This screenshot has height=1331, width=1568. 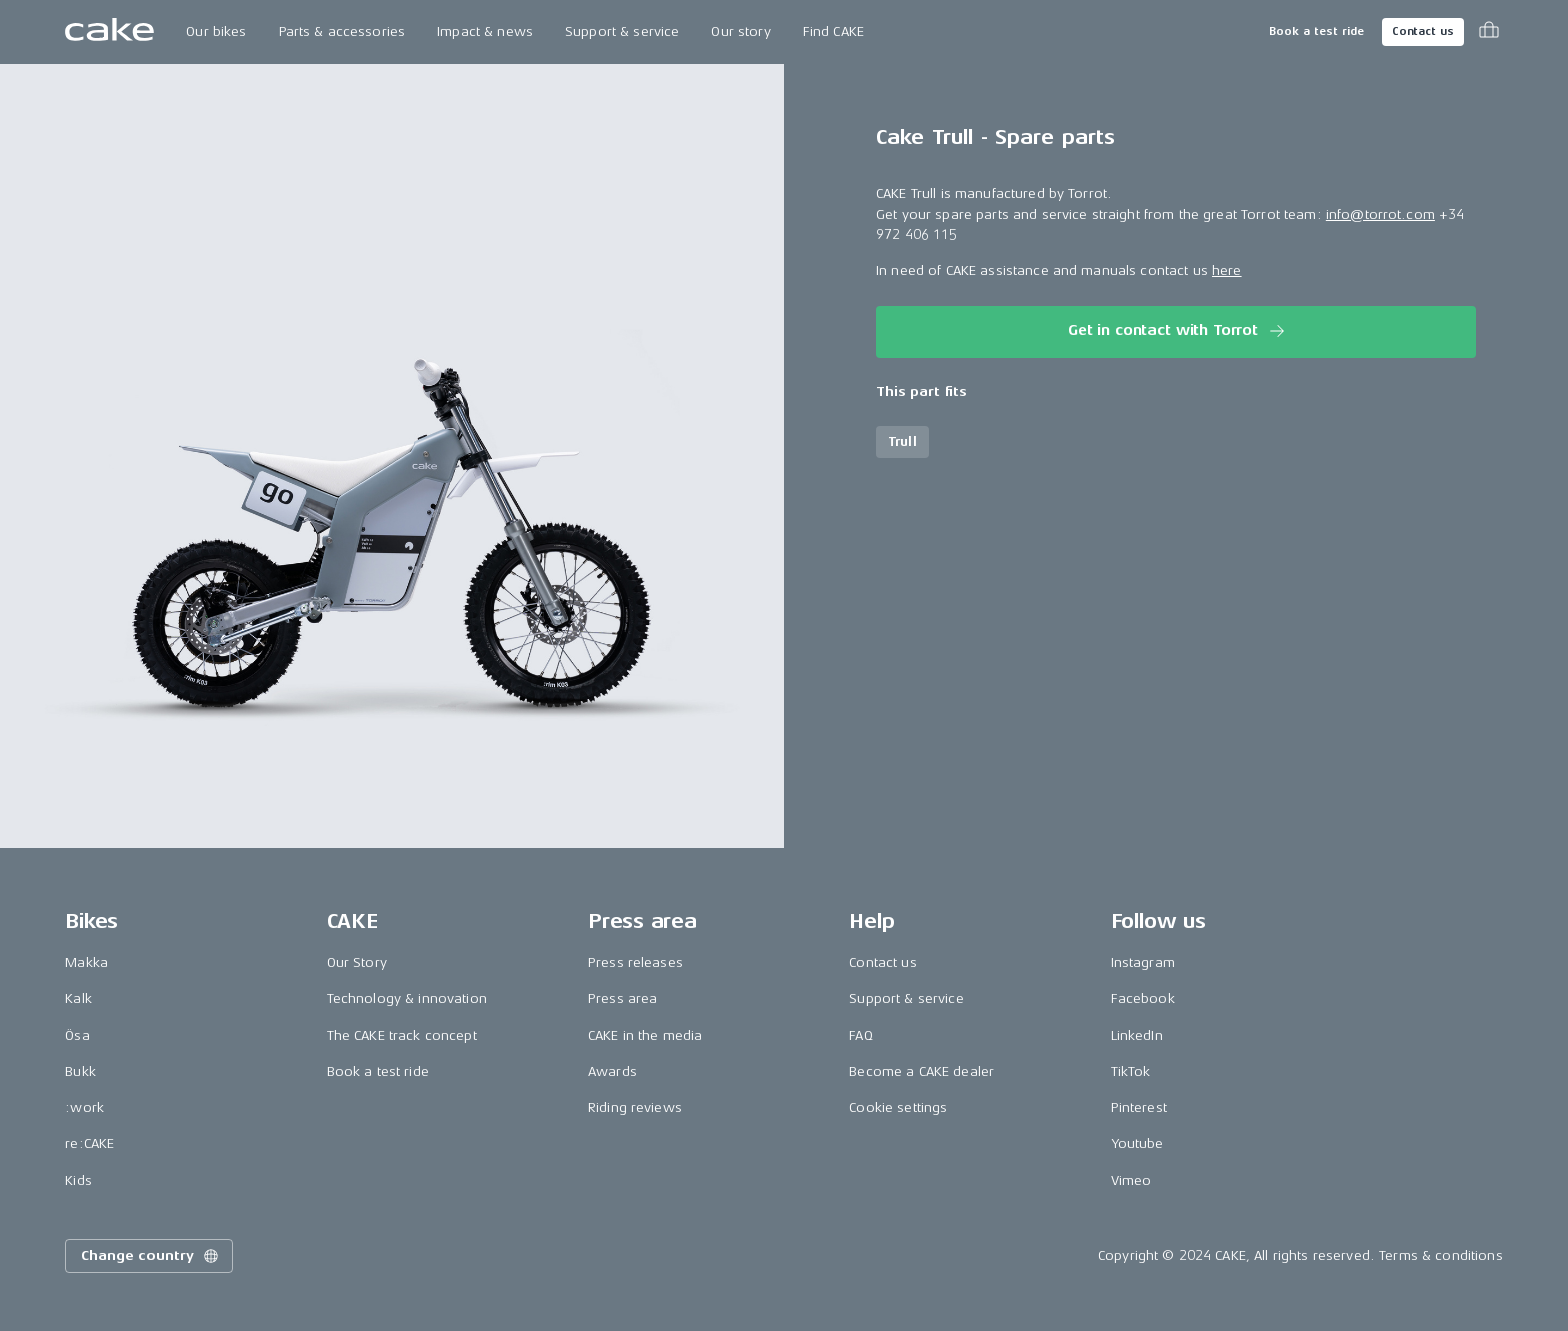 What do you see at coordinates (80, 1071) in the screenshot?
I see `Bukk` at bounding box center [80, 1071].